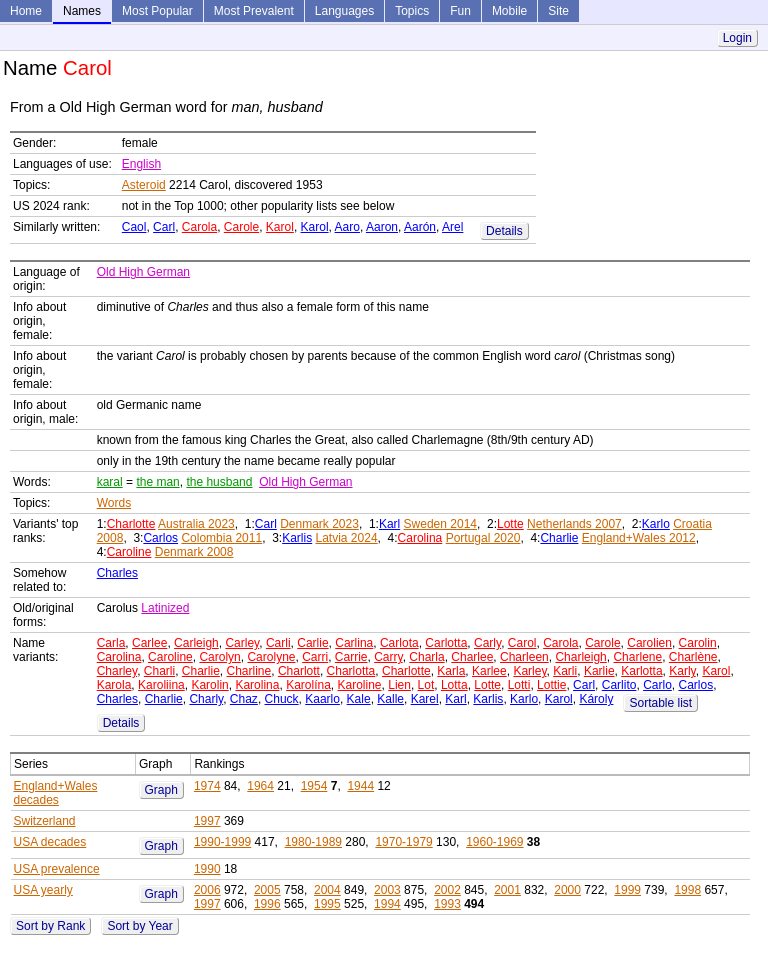 The height and width of the screenshot is (953, 768). Describe the element at coordinates (420, 227) in the screenshot. I see `Aarón` at that location.